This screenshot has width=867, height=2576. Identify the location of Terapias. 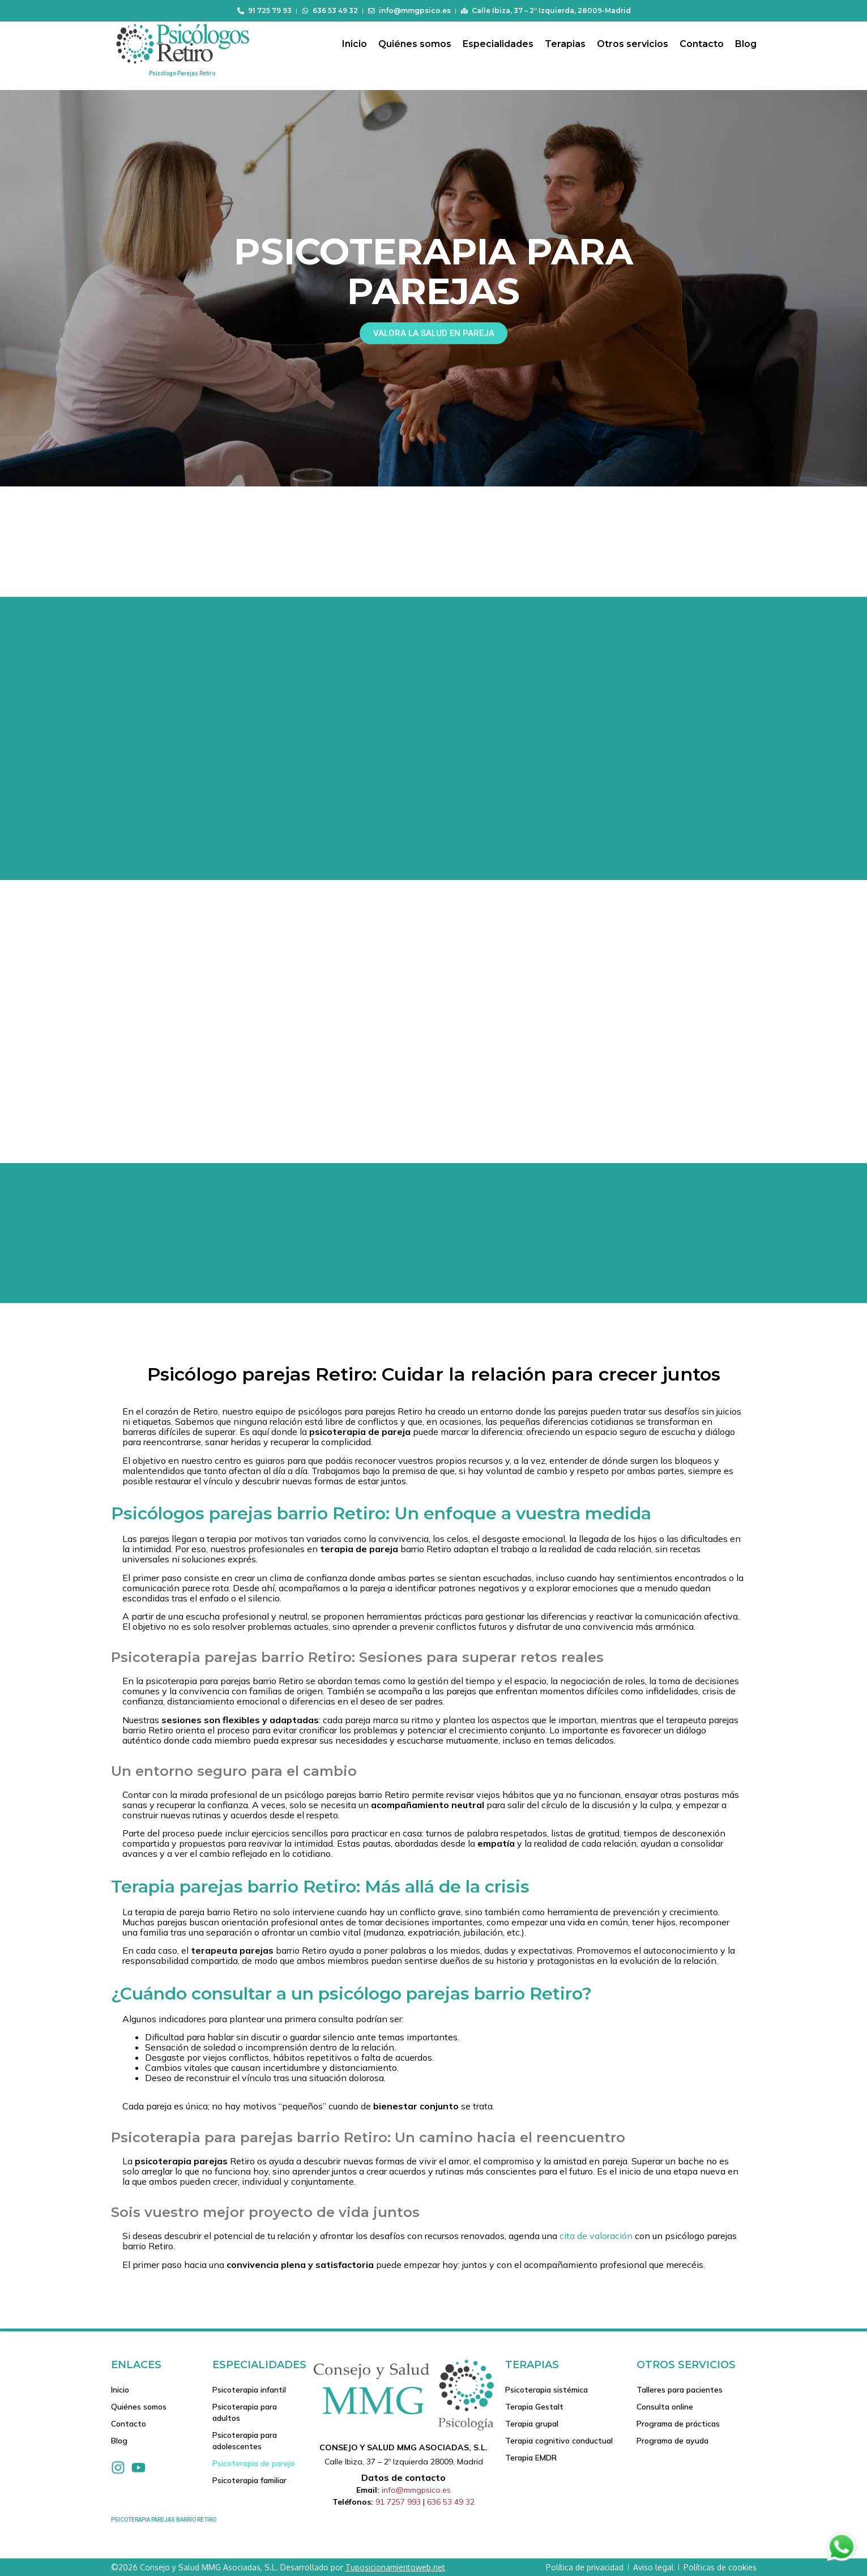
(565, 44).